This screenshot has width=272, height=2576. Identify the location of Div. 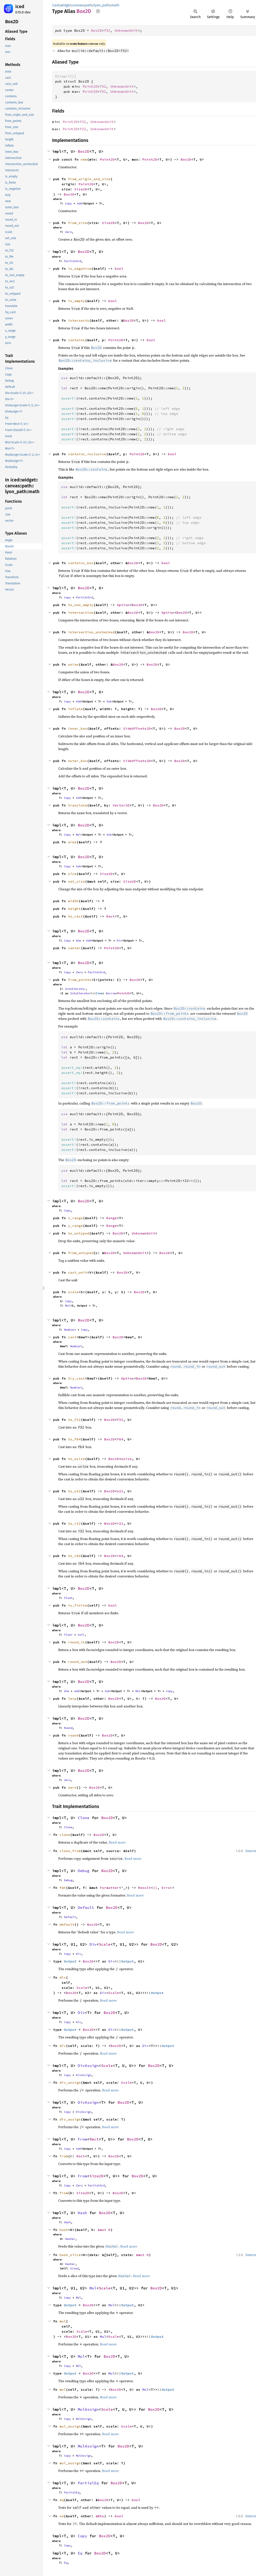
(119, 940).